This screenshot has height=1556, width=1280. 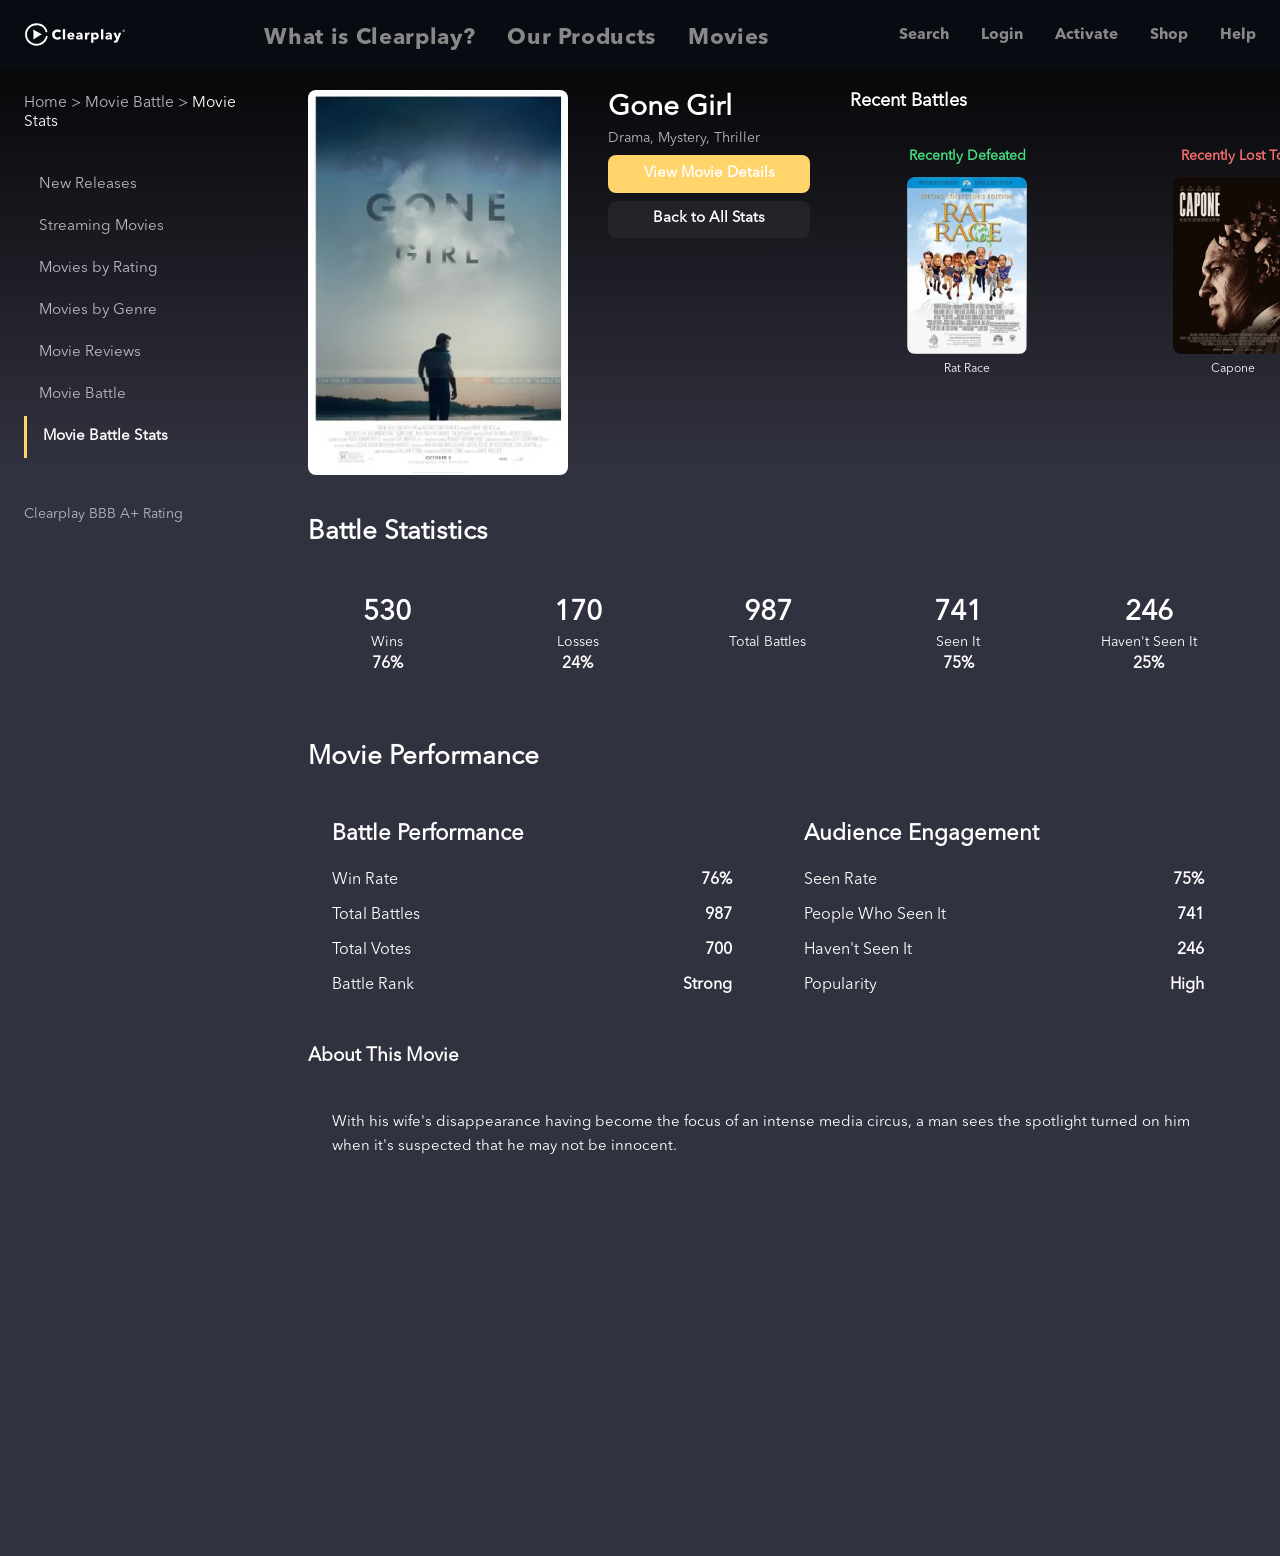 I want to click on View Movie Details, so click(x=709, y=173).